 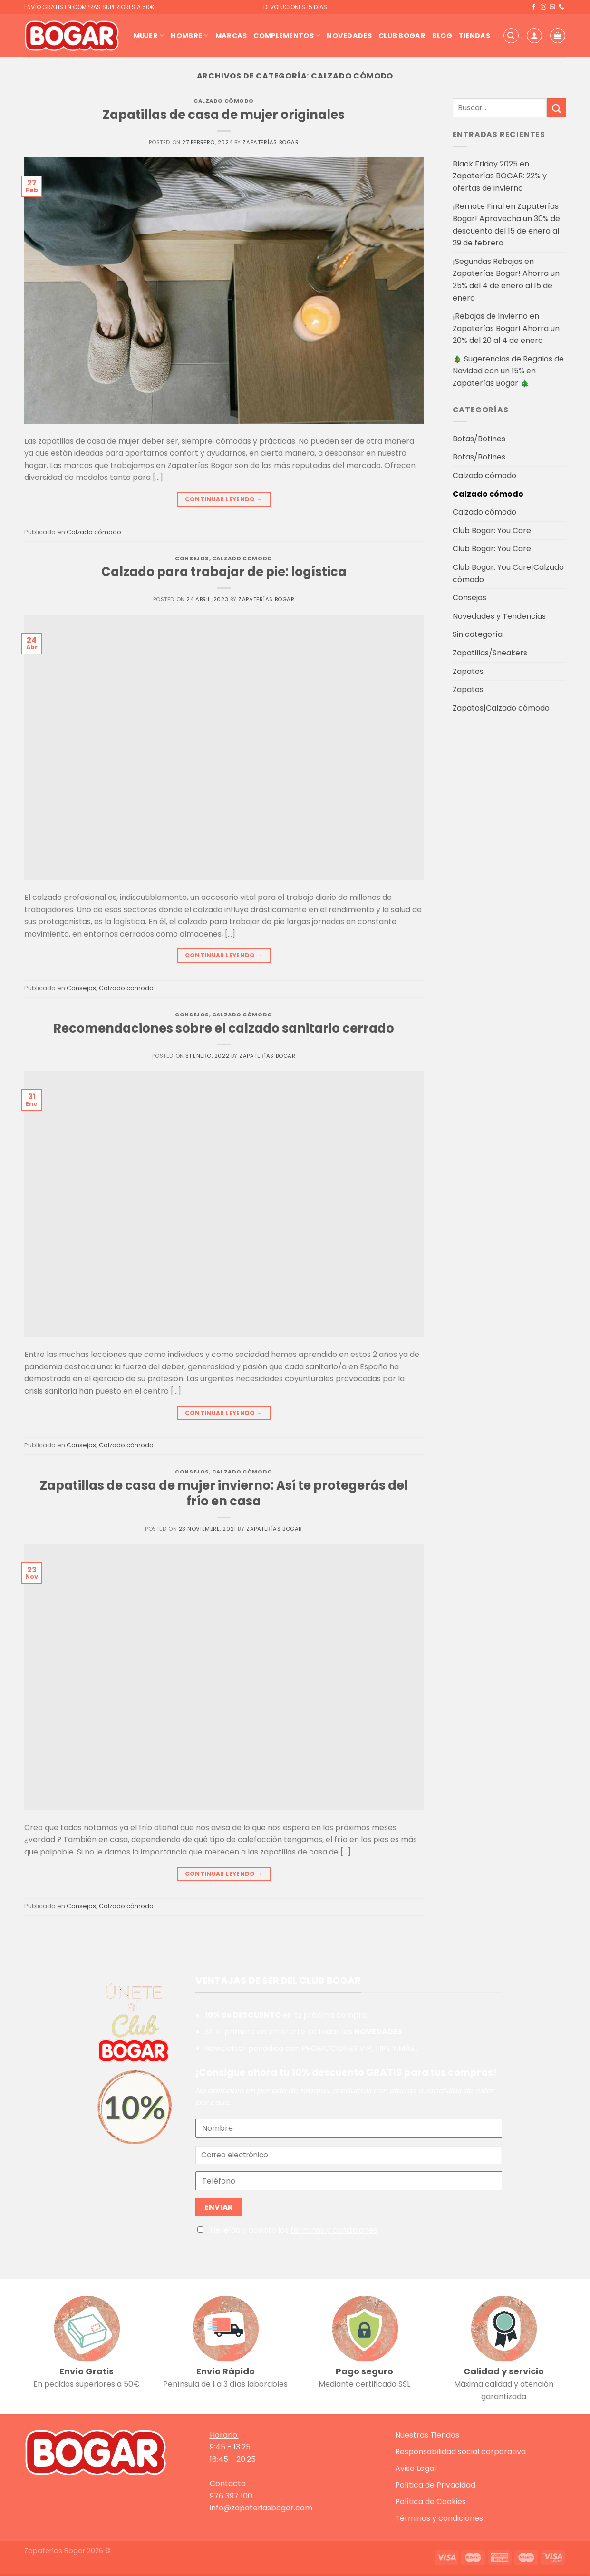 I want to click on Política de Cookies, so click(x=430, y=2501).